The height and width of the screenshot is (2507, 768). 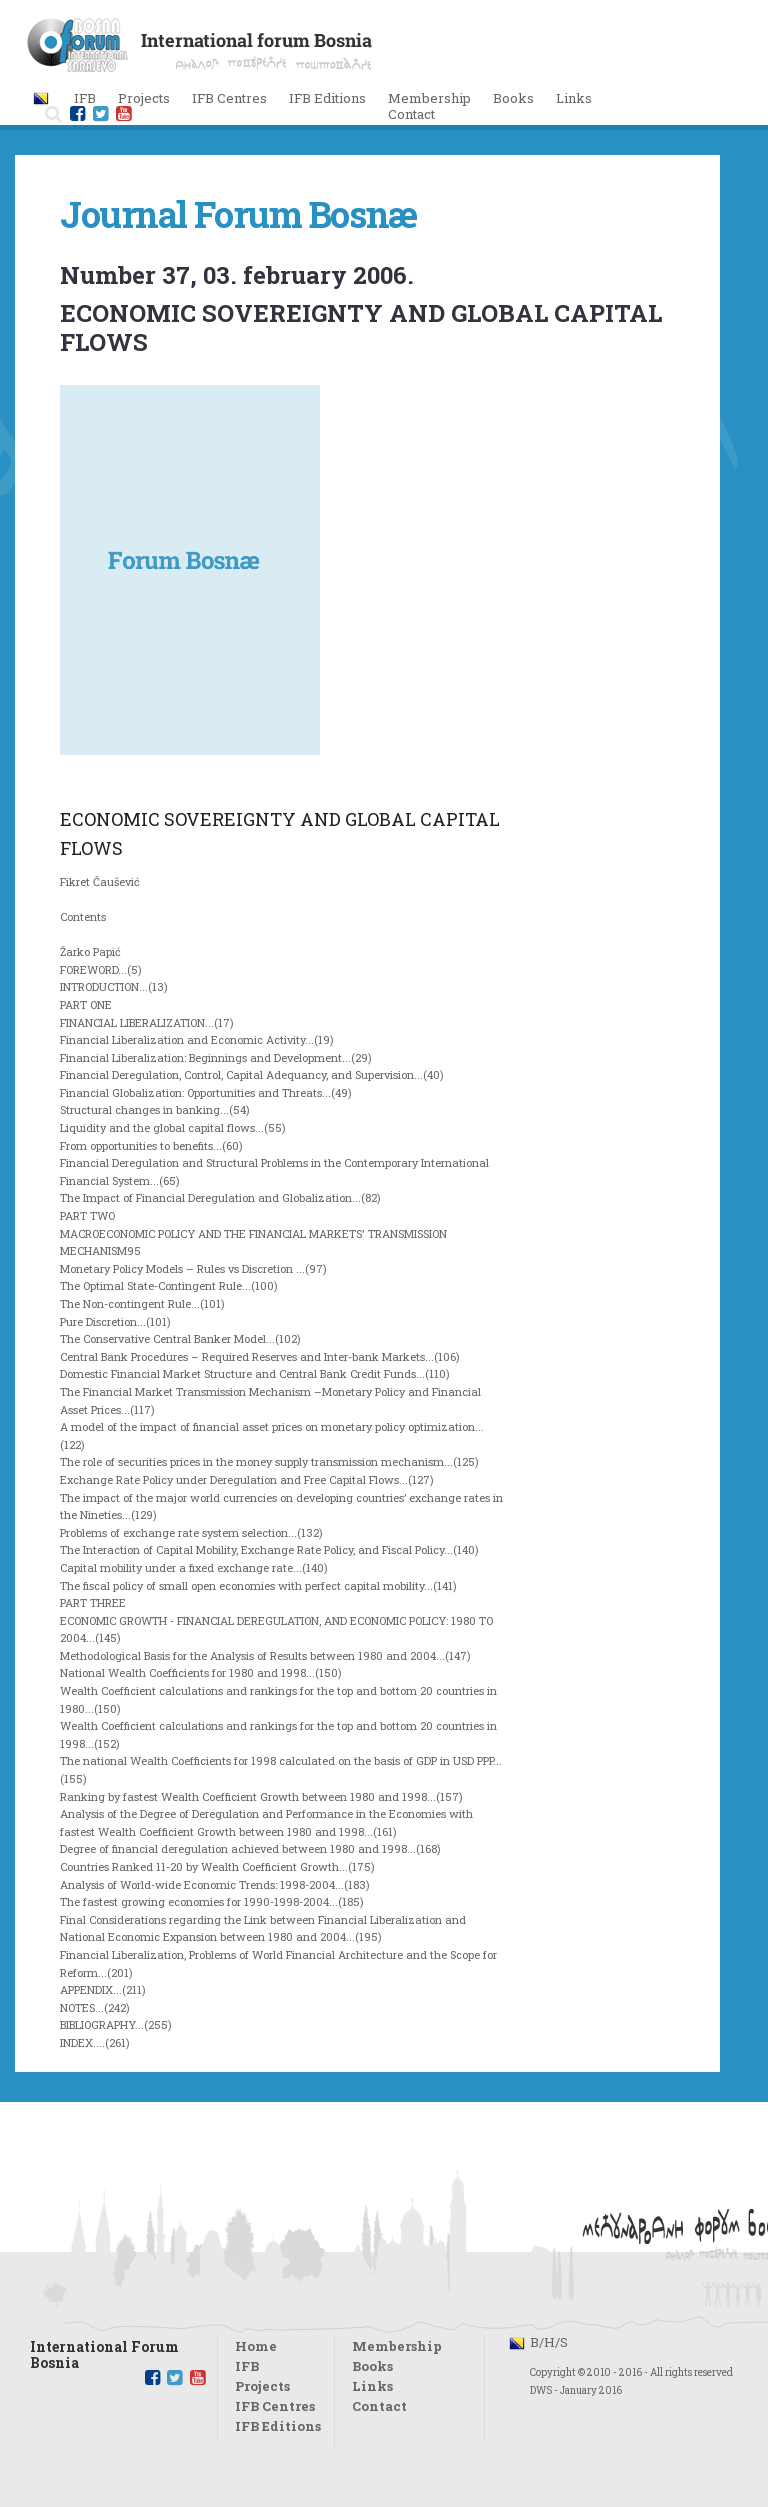 What do you see at coordinates (549, 2342) in the screenshot?
I see `B/H/S` at bounding box center [549, 2342].